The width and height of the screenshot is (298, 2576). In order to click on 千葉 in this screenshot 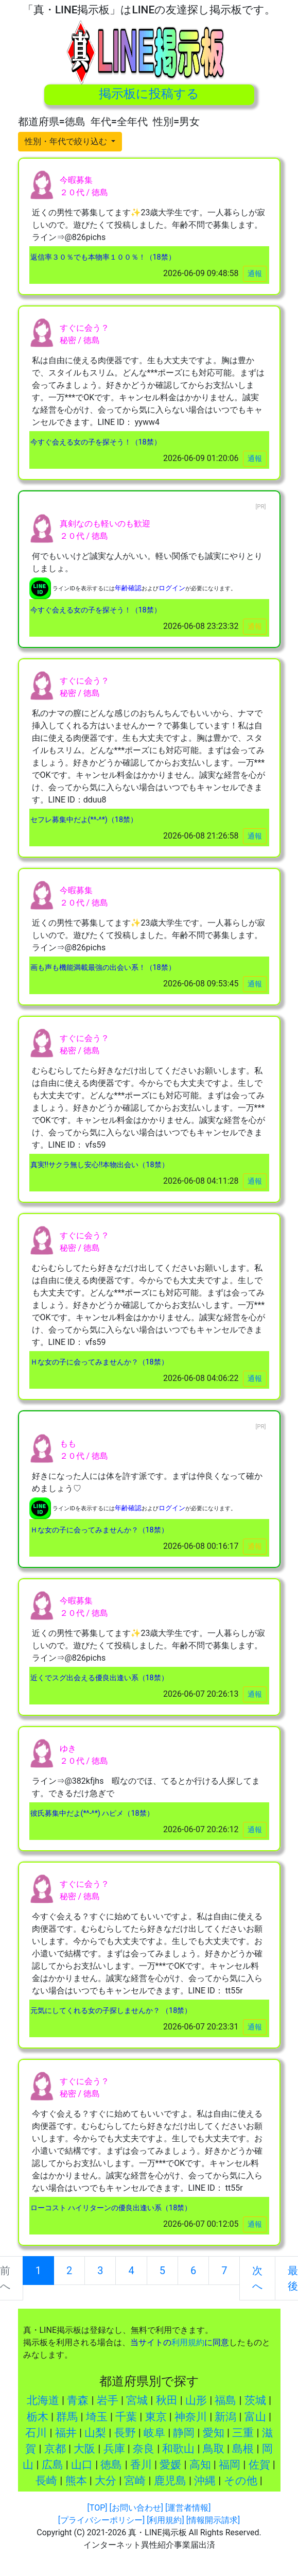, I will do `click(126, 2417)`.